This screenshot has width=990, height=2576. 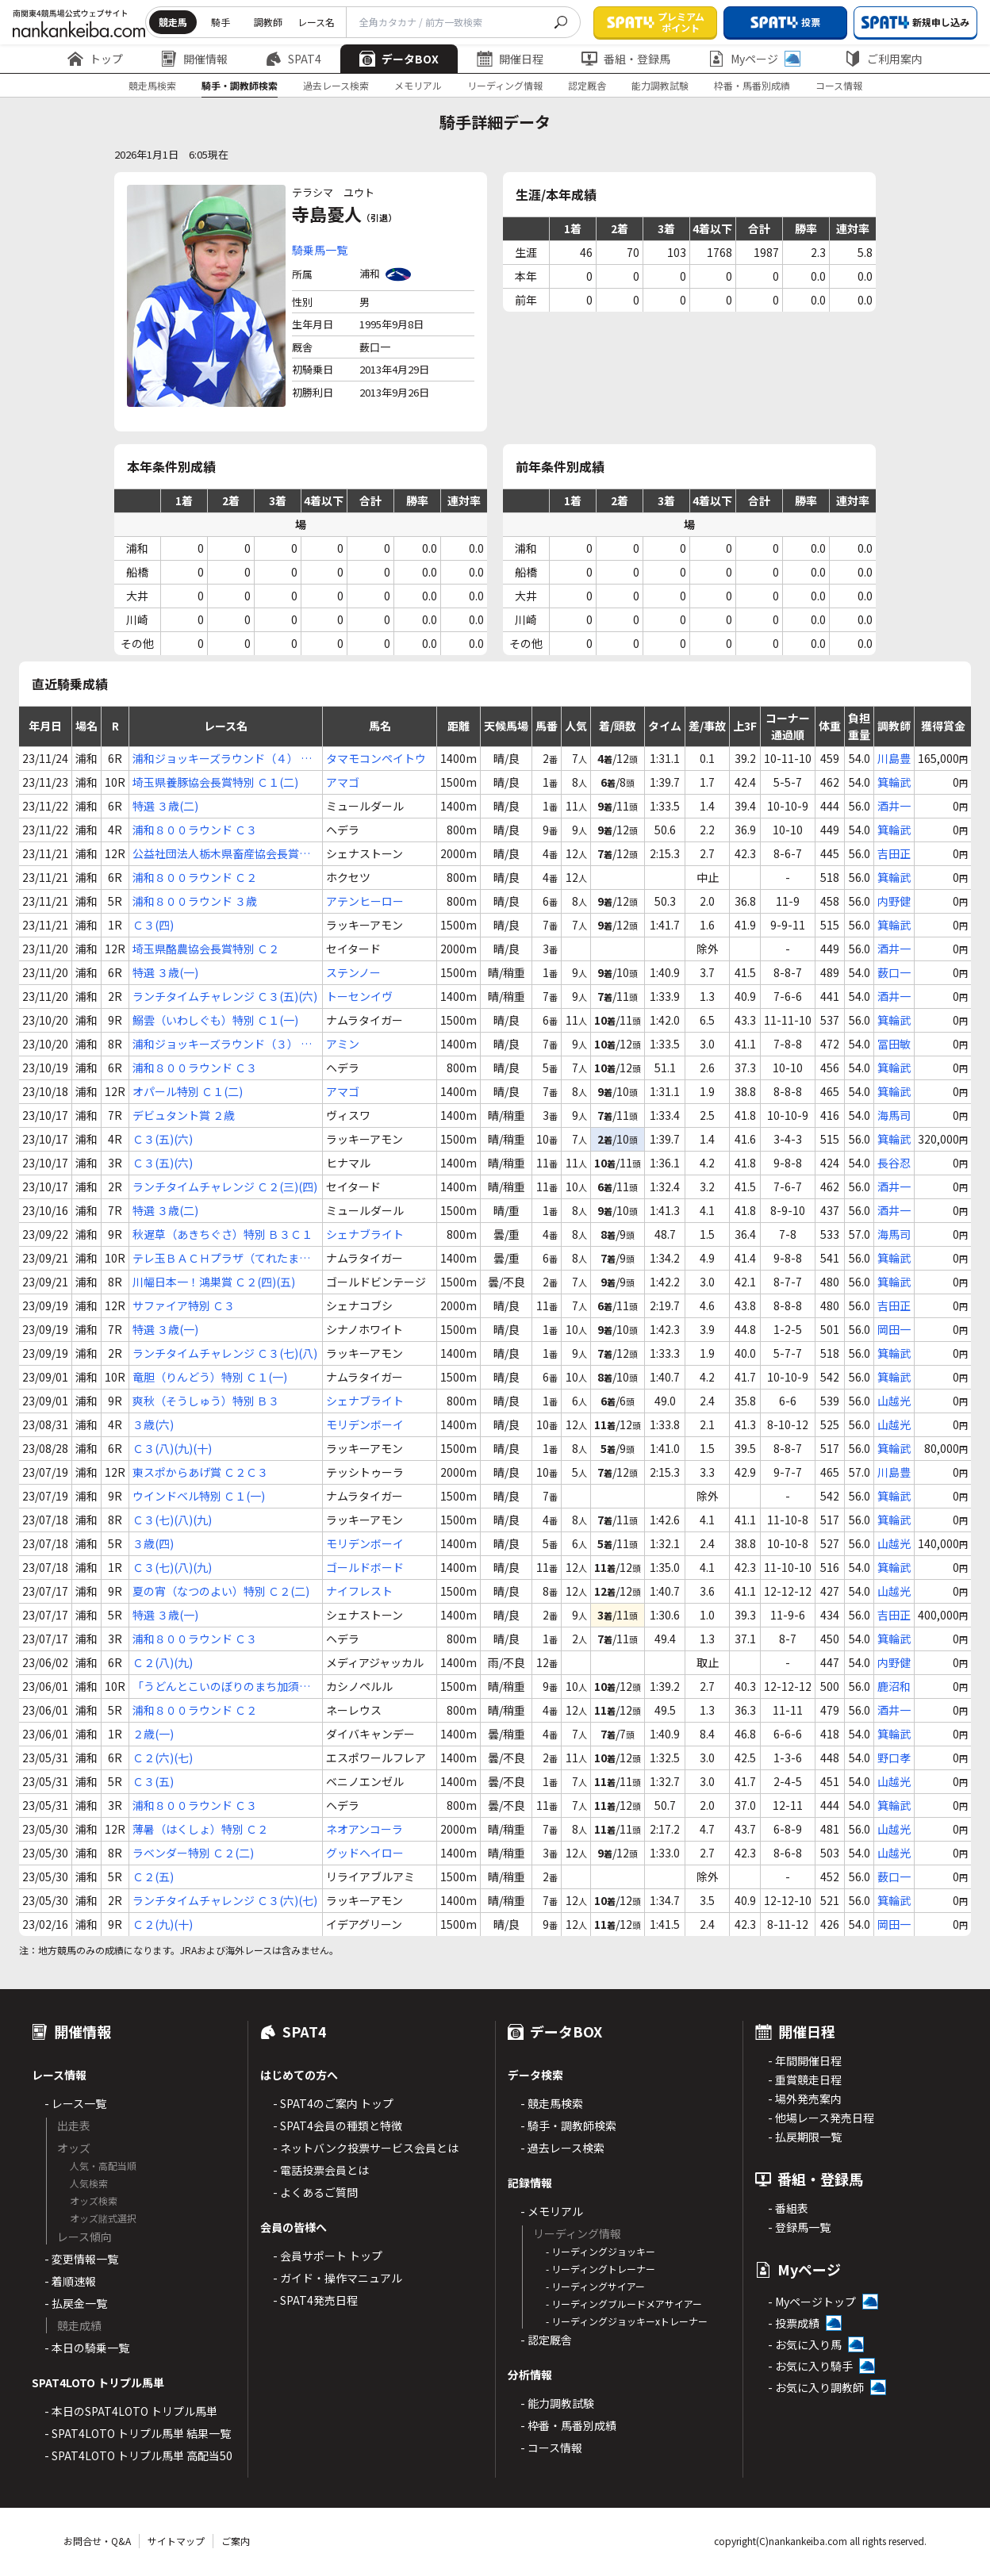 What do you see at coordinates (353, 972) in the screenshot?
I see `ステンノー` at bounding box center [353, 972].